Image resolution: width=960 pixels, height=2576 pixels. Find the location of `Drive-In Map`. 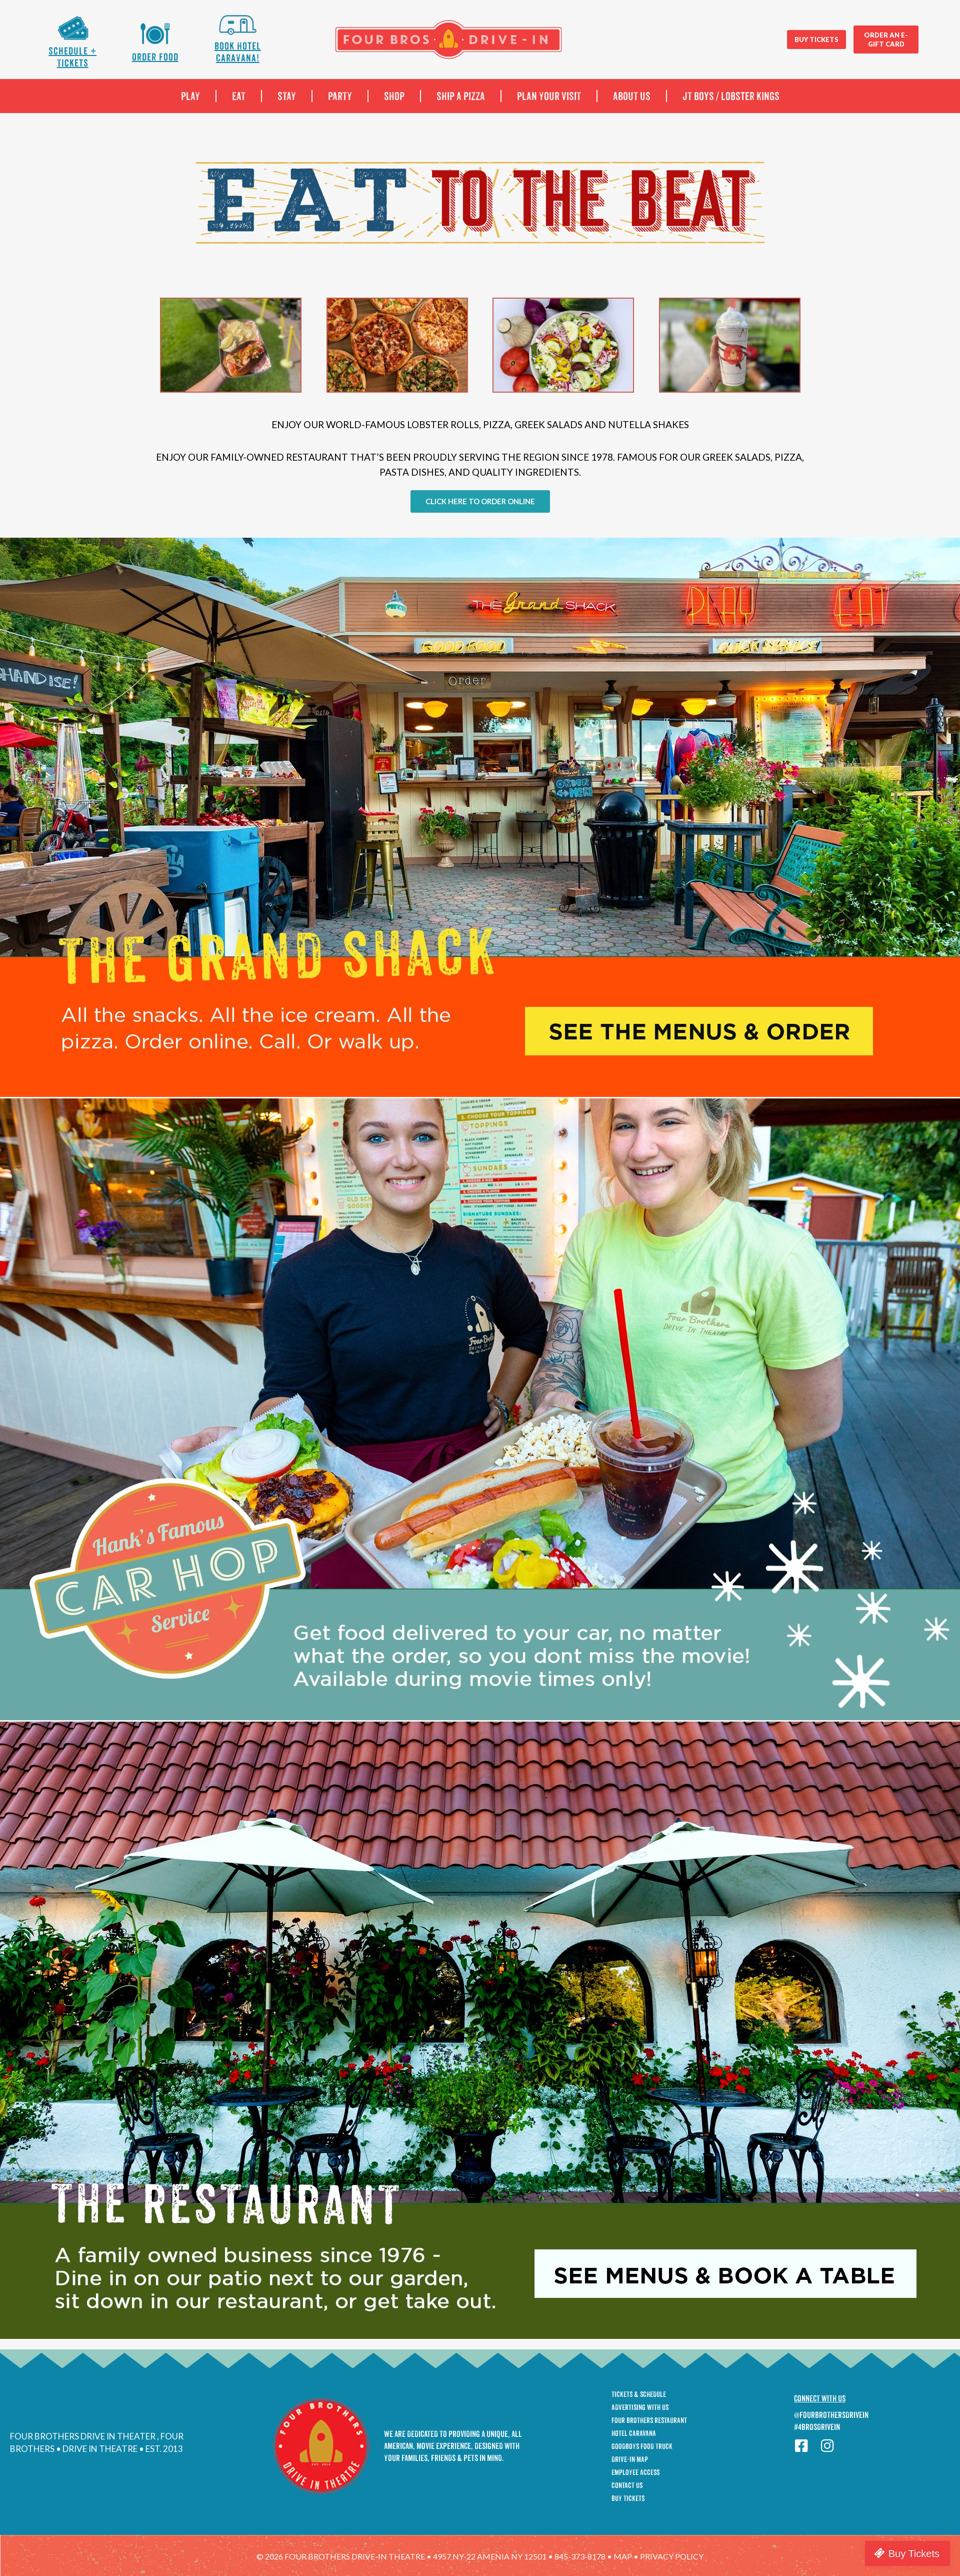

Drive-In Map is located at coordinates (630, 2459).